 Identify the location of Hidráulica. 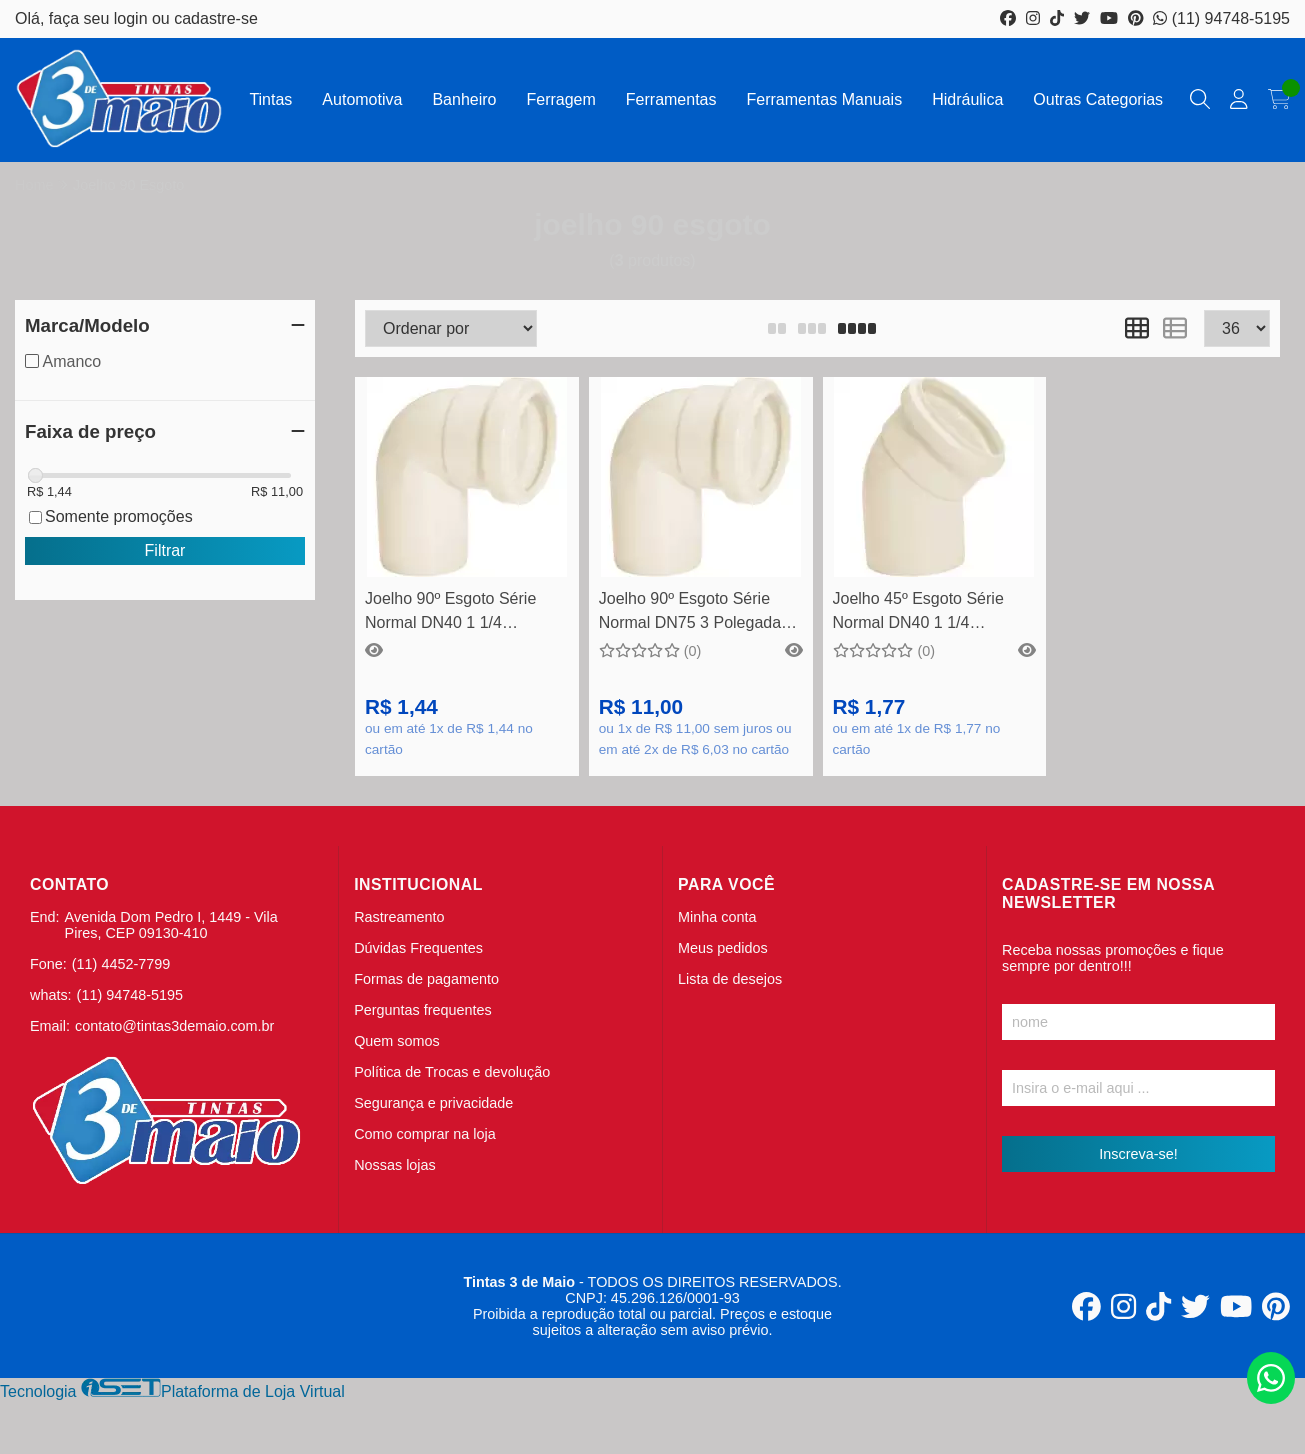
(967, 99).